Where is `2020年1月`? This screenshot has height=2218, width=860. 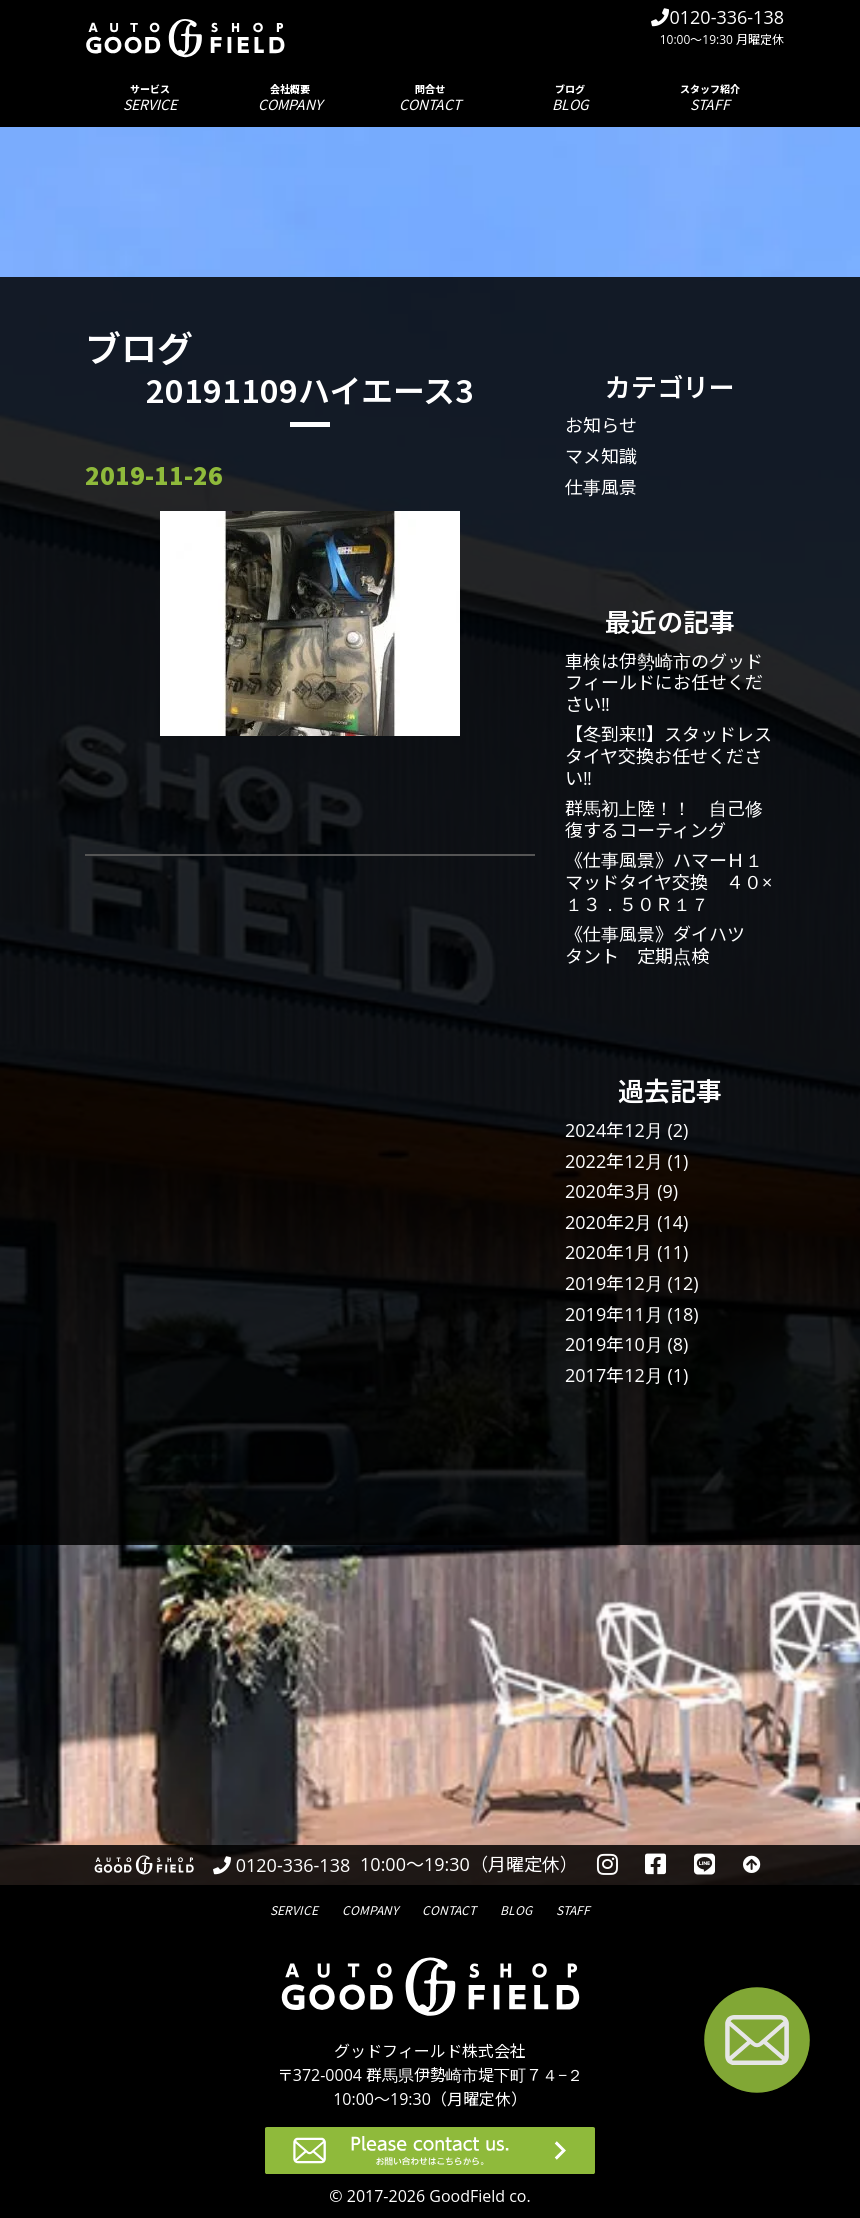 2020年1月 is located at coordinates (608, 1252).